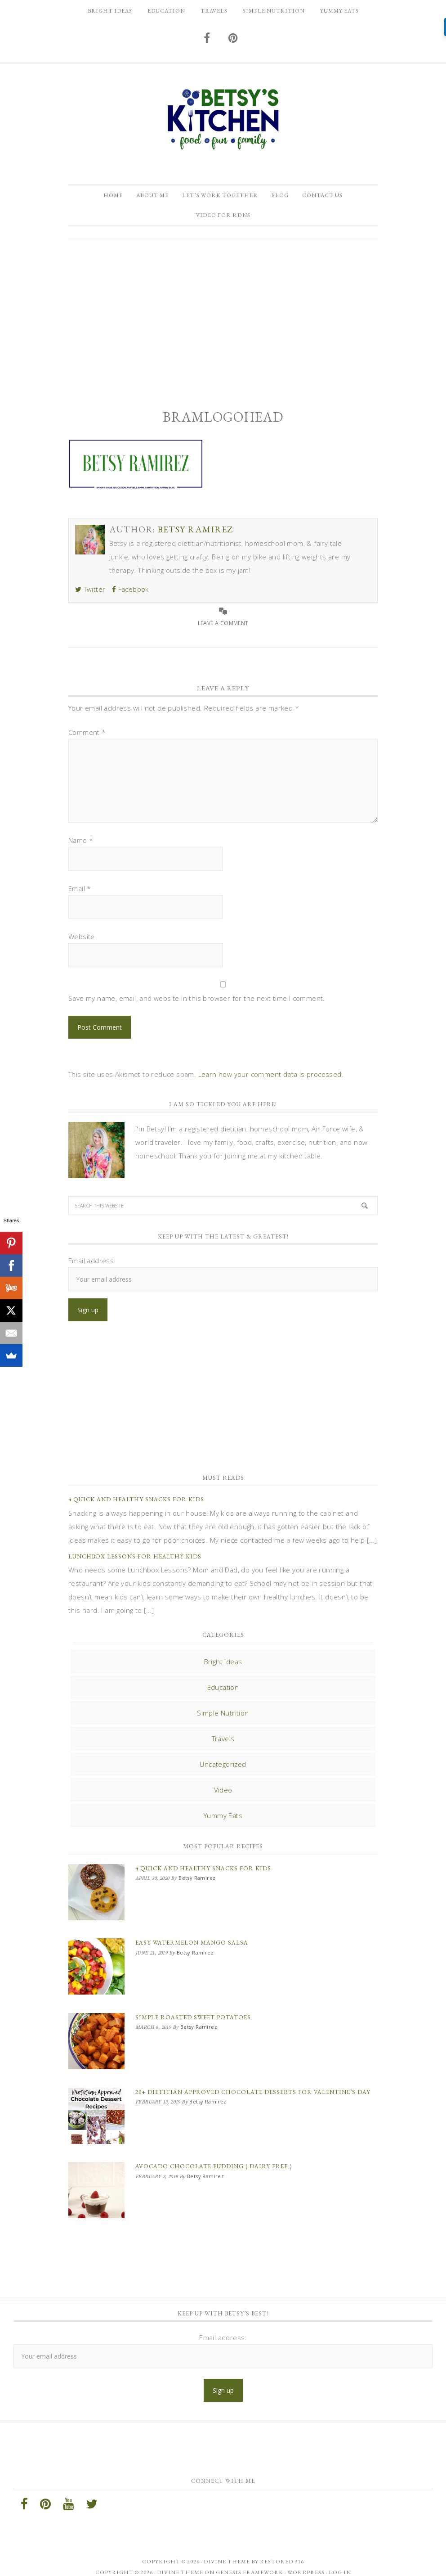 This screenshot has height=2576, width=446. What do you see at coordinates (79, 895) in the screenshot?
I see `Email` at bounding box center [79, 895].